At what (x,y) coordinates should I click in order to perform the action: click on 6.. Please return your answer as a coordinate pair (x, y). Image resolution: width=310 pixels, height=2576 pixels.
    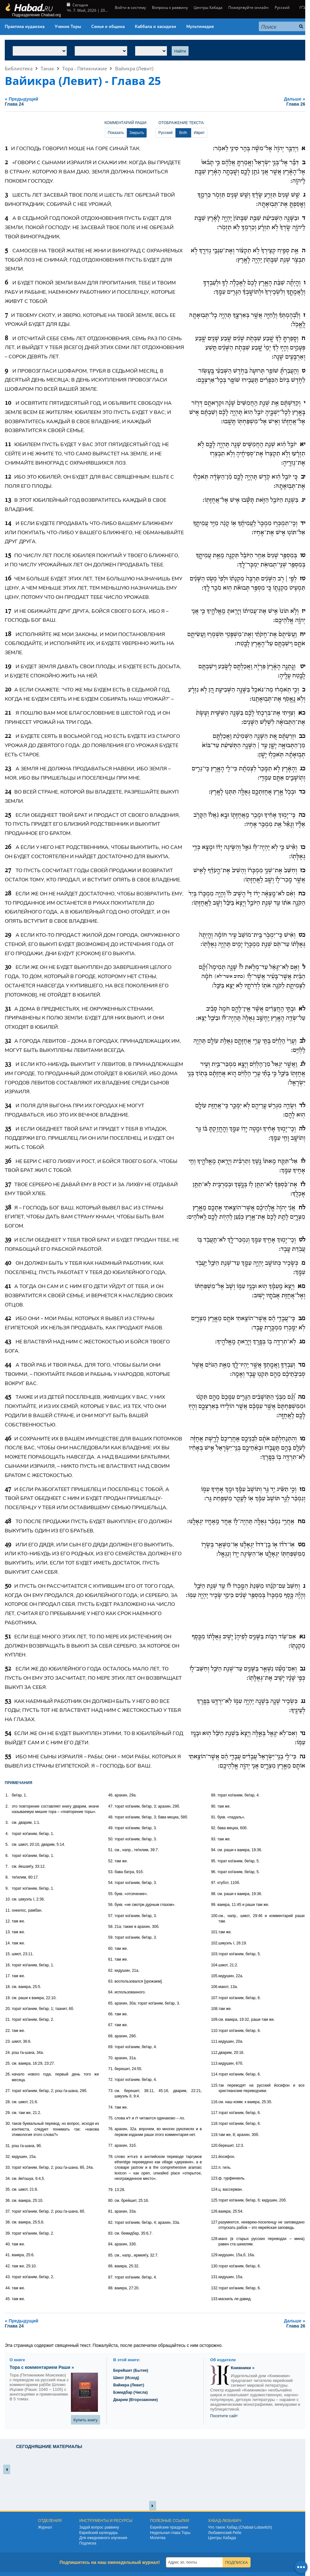
    Looking at the image, I should click on (7, 1855).